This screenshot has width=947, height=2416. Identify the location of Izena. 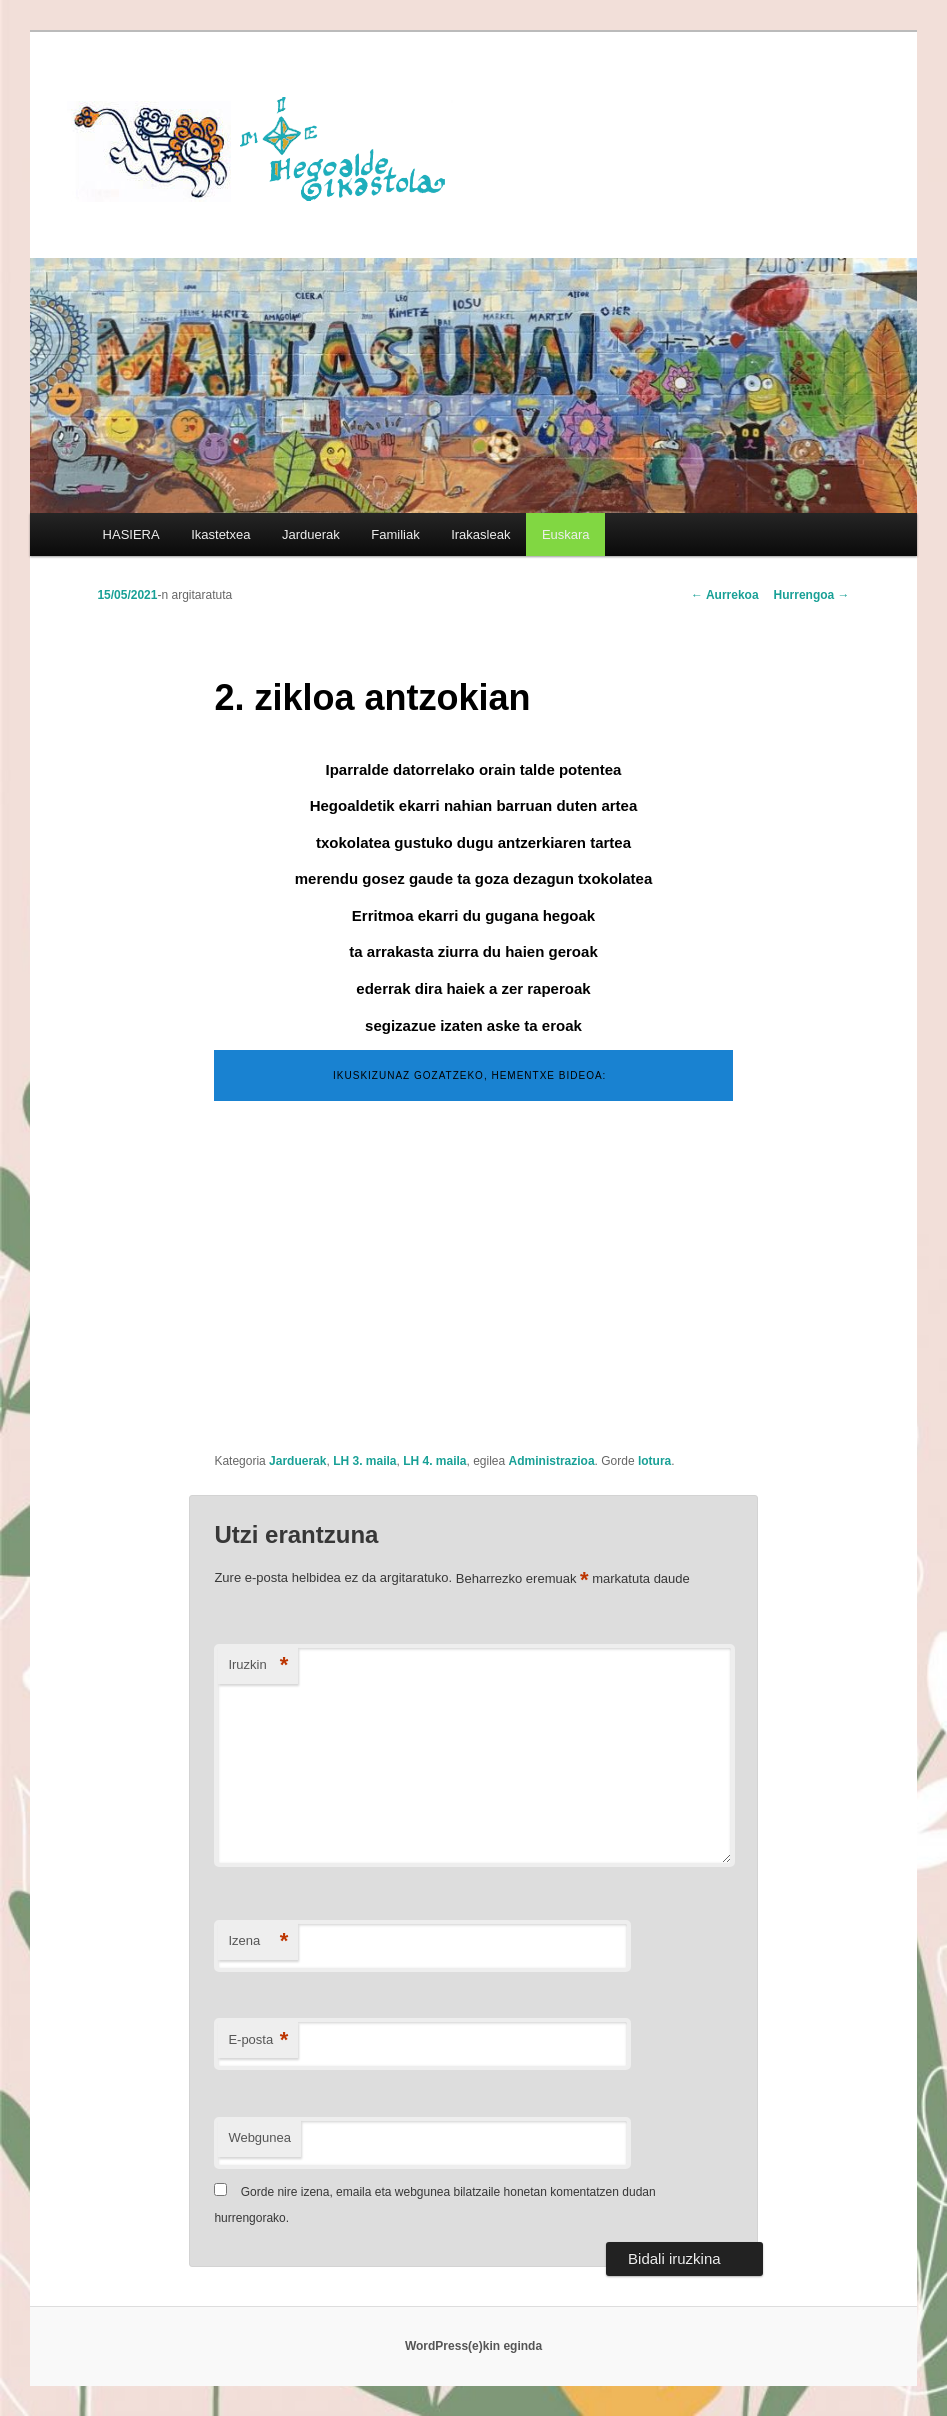
(258, 1941).